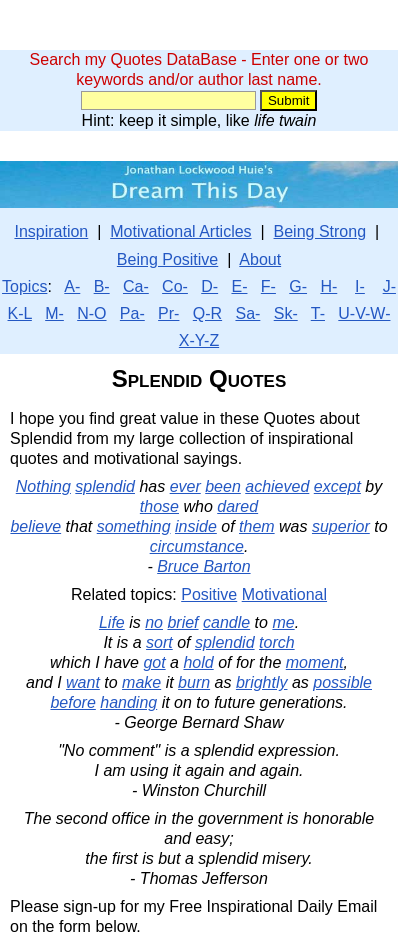  I want to click on M-, so click(54, 313).